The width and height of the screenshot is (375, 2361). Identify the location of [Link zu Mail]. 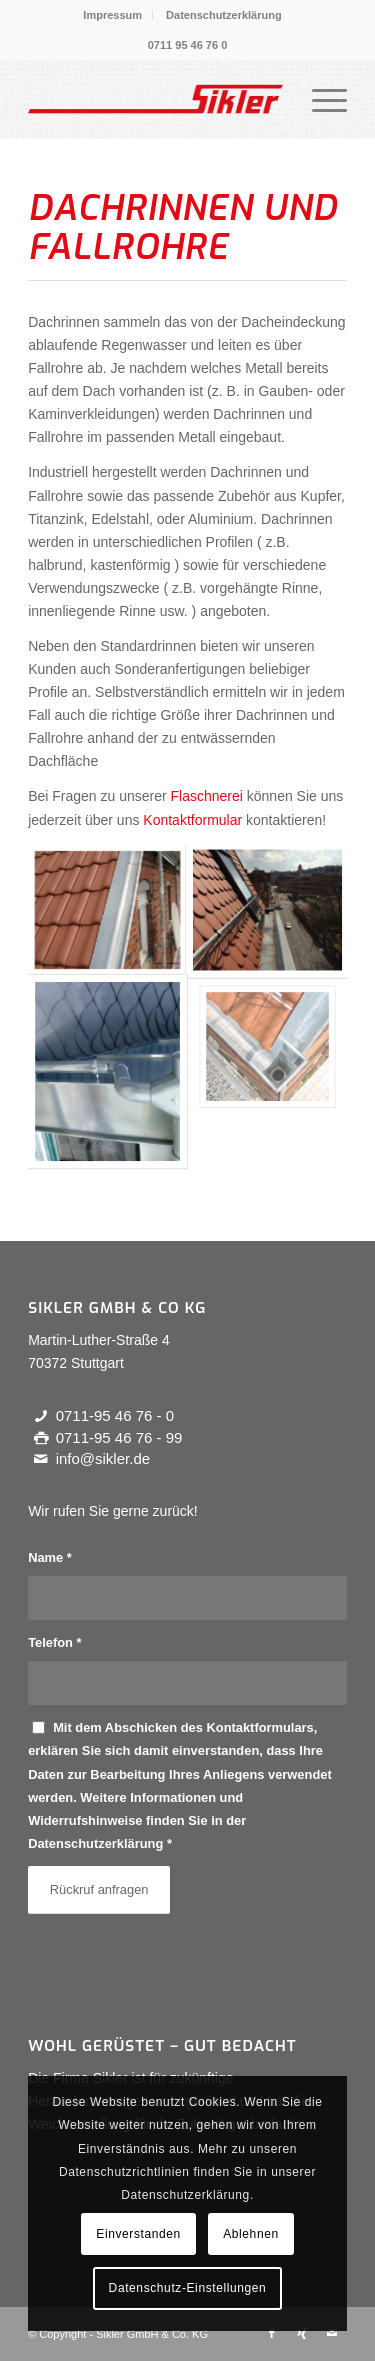
(332, 2333).